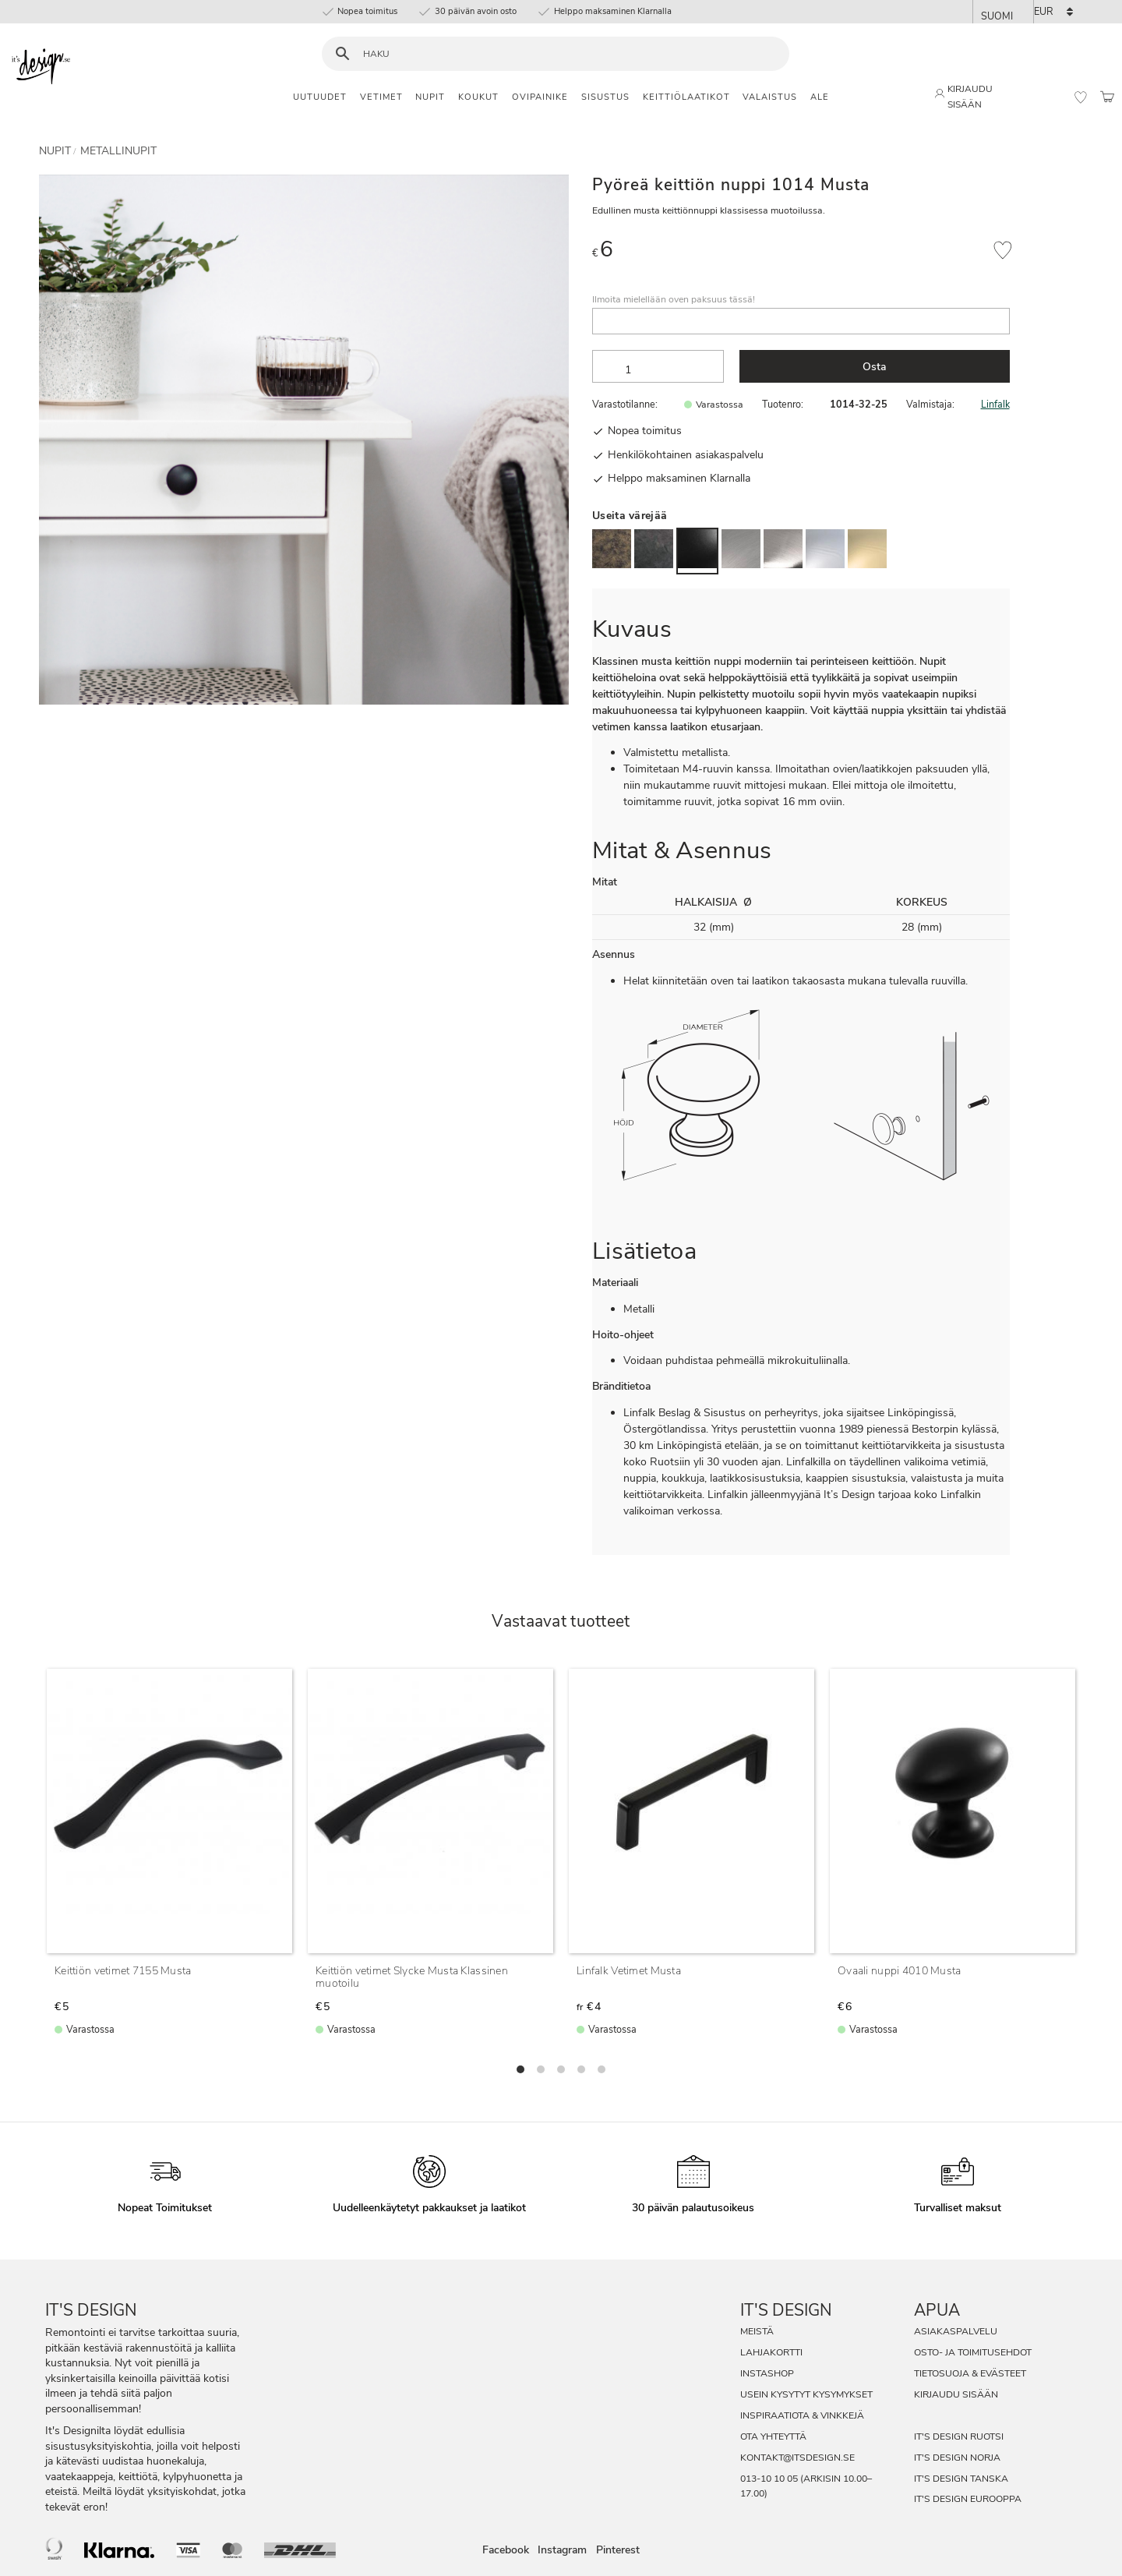 Image resolution: width=1122 pixels, height=2576 pixels. What do you see at coordinates (540, 97) in the screenshot?
I see `Ovipainike [menuitem]` at bounding box center [540, 97].